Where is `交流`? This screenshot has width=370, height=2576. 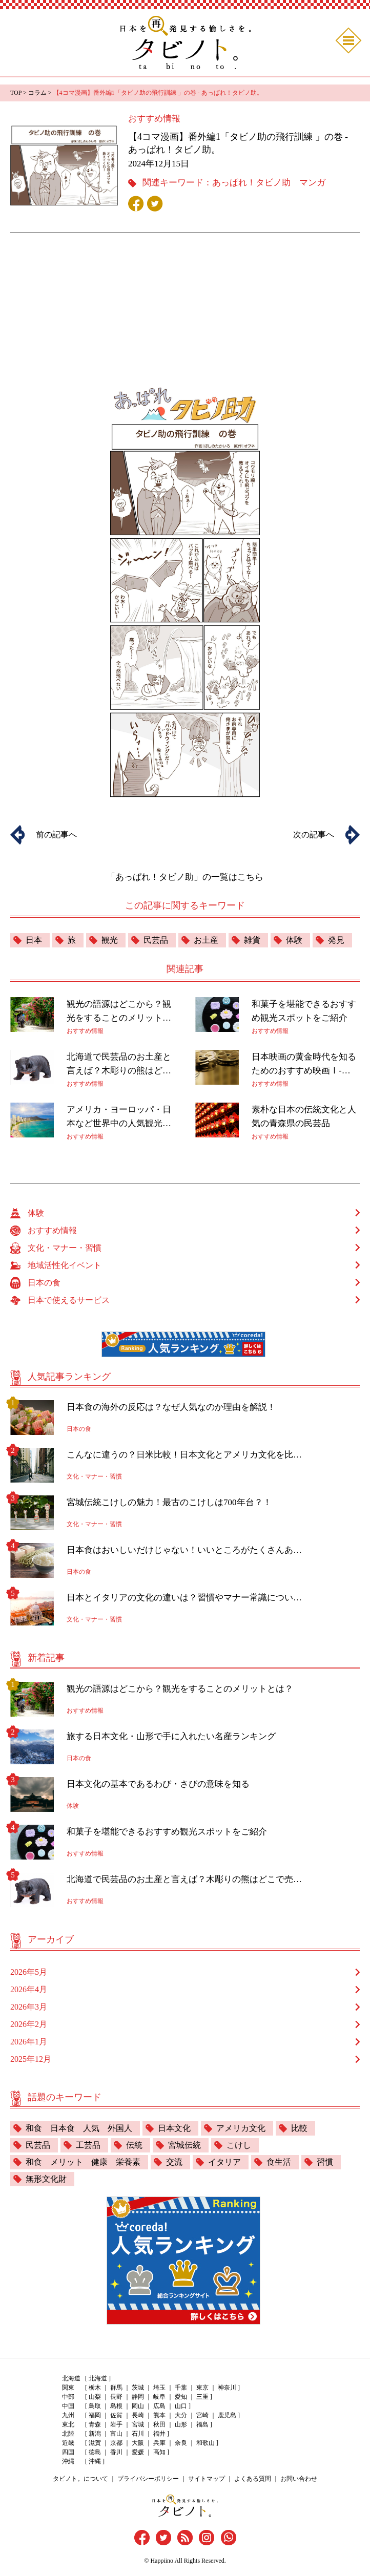 交流 is located at coordinates (174, 2162).